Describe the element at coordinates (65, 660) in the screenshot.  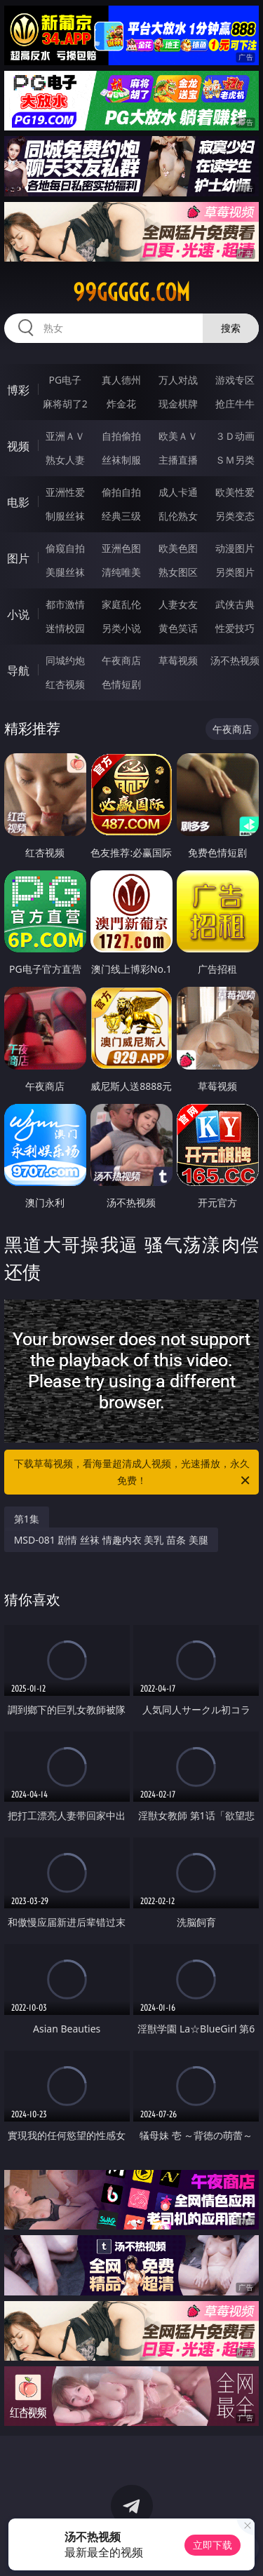
I see `同城约炮` at that location.